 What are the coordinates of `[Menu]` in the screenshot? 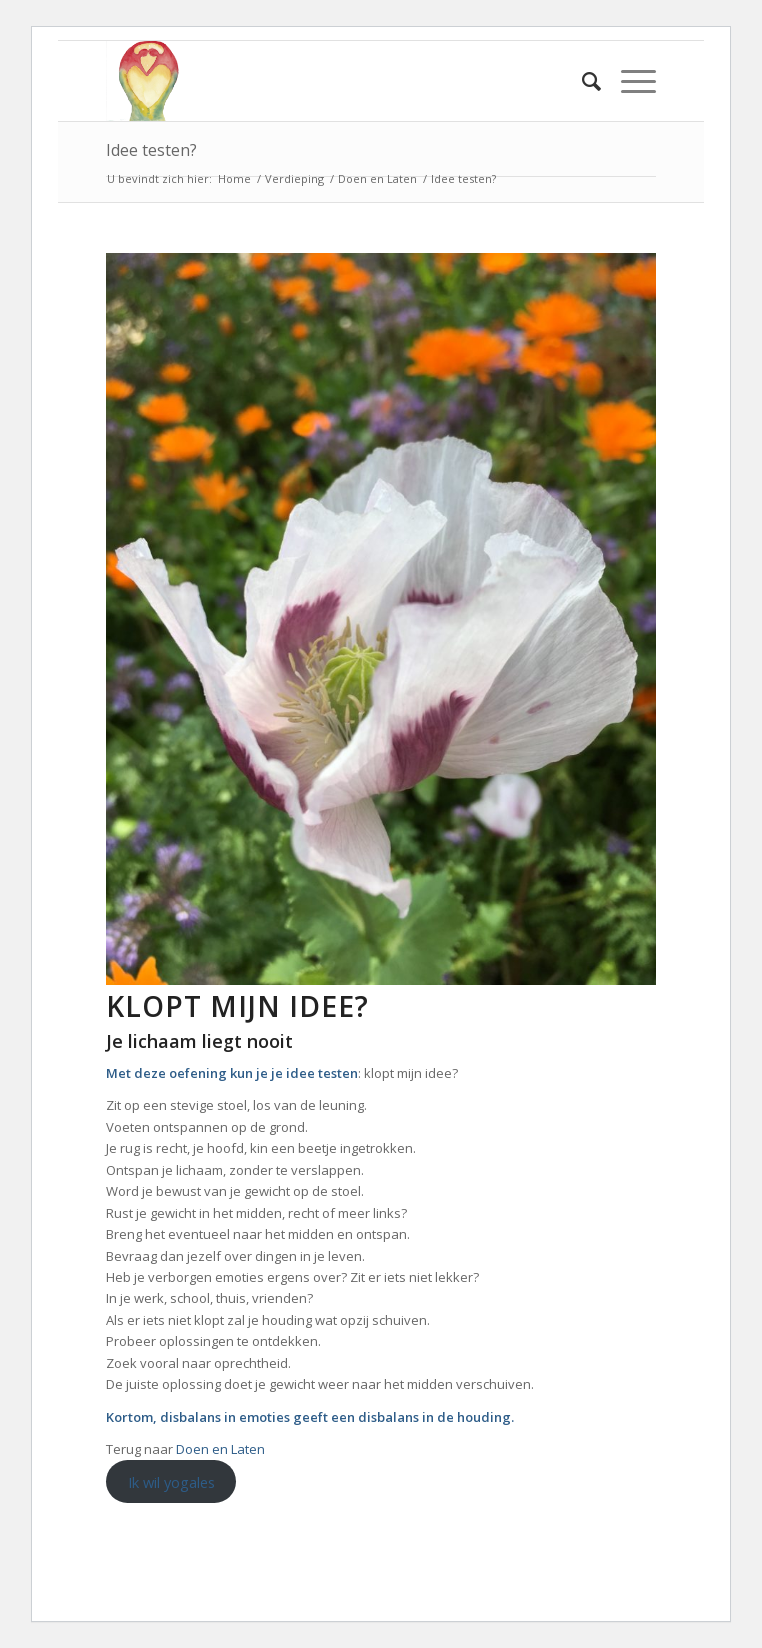 It's located at (628, 81).